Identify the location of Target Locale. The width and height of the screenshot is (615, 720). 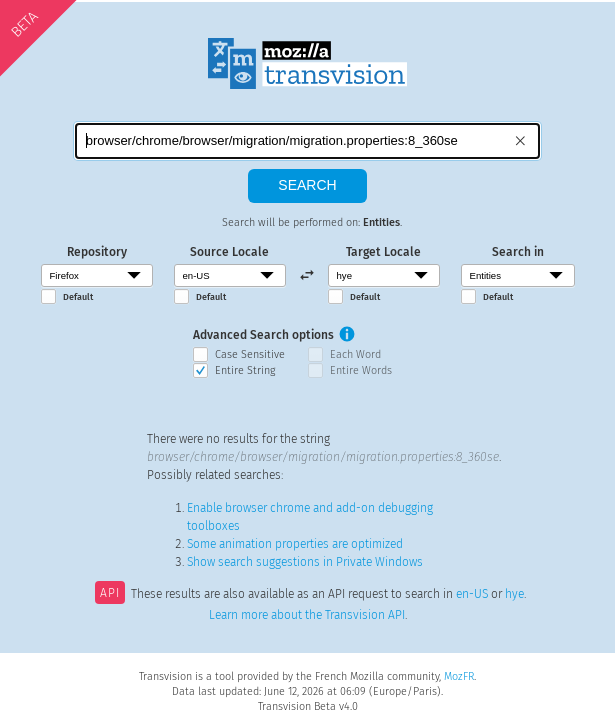
(383, 252).